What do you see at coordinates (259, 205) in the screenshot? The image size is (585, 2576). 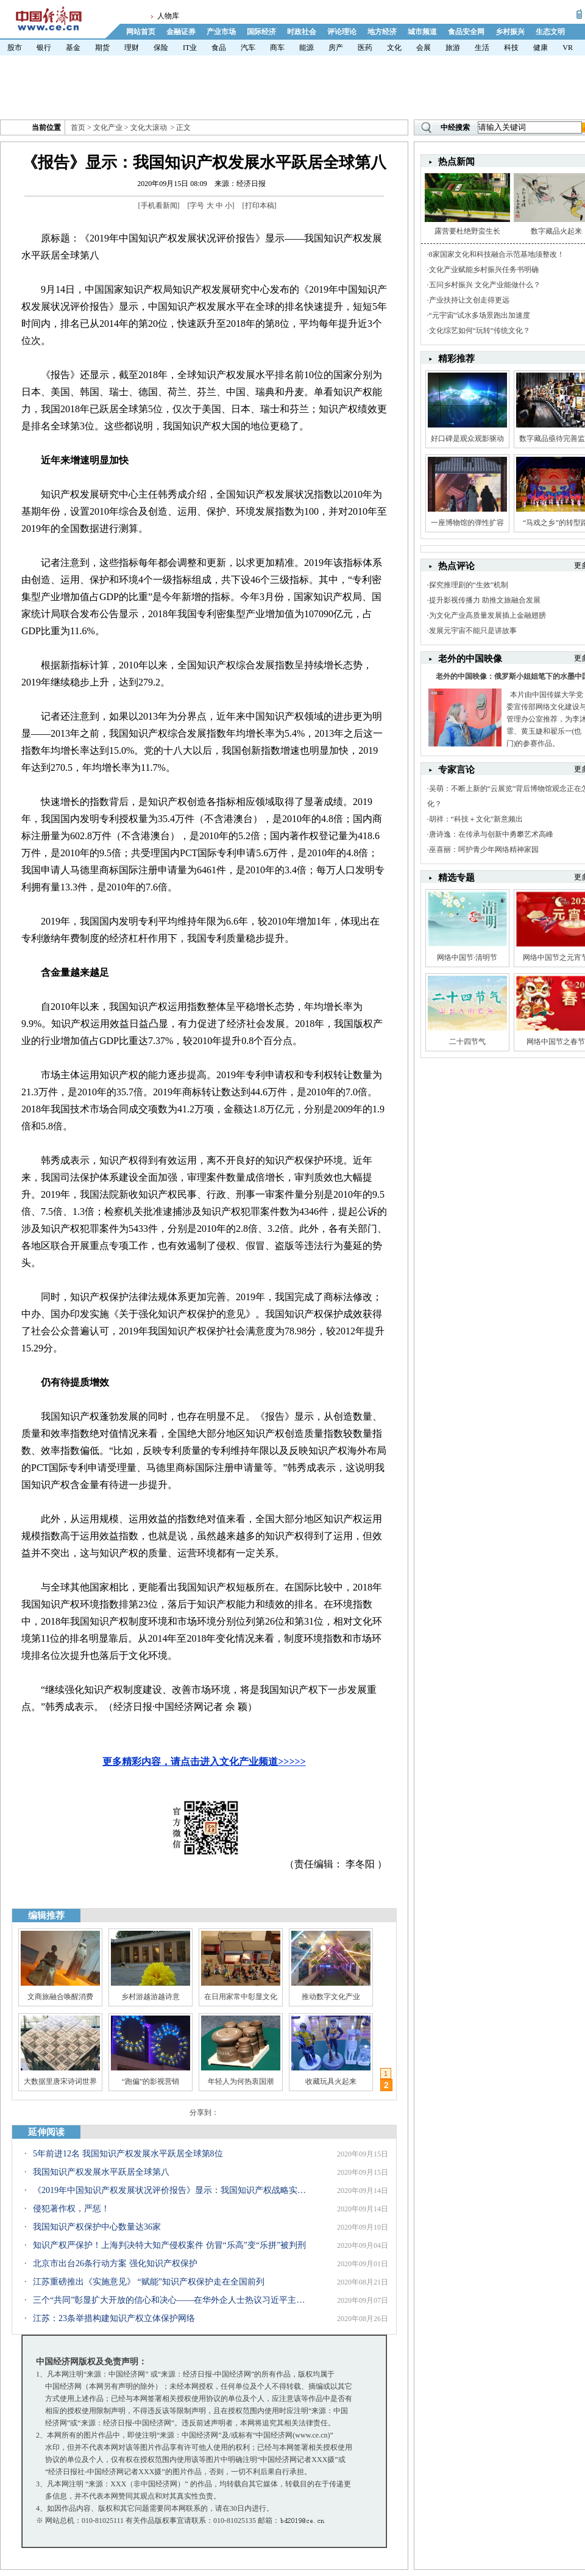 I see `打印本稿` at bounding box center [259, 205].